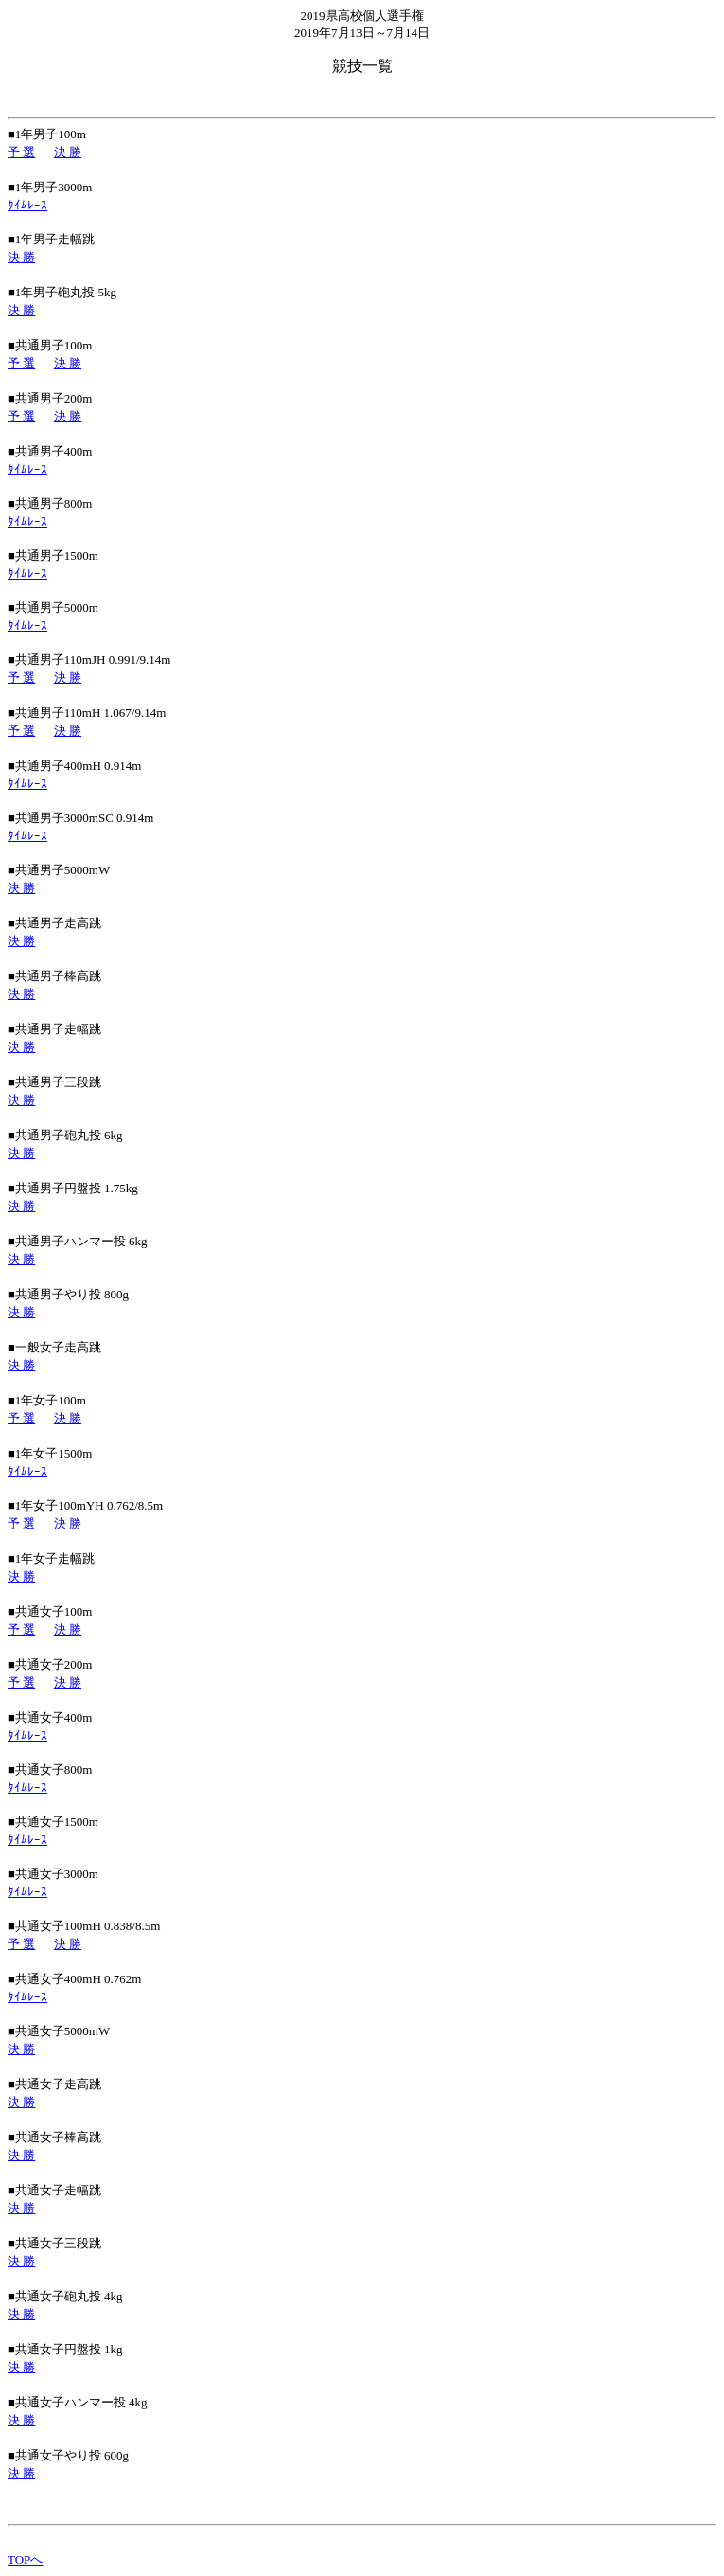  What do you see at coordinates (25, 2559) in the screenshot?
I see `TOPへ` at bounding box center [25, 2559].